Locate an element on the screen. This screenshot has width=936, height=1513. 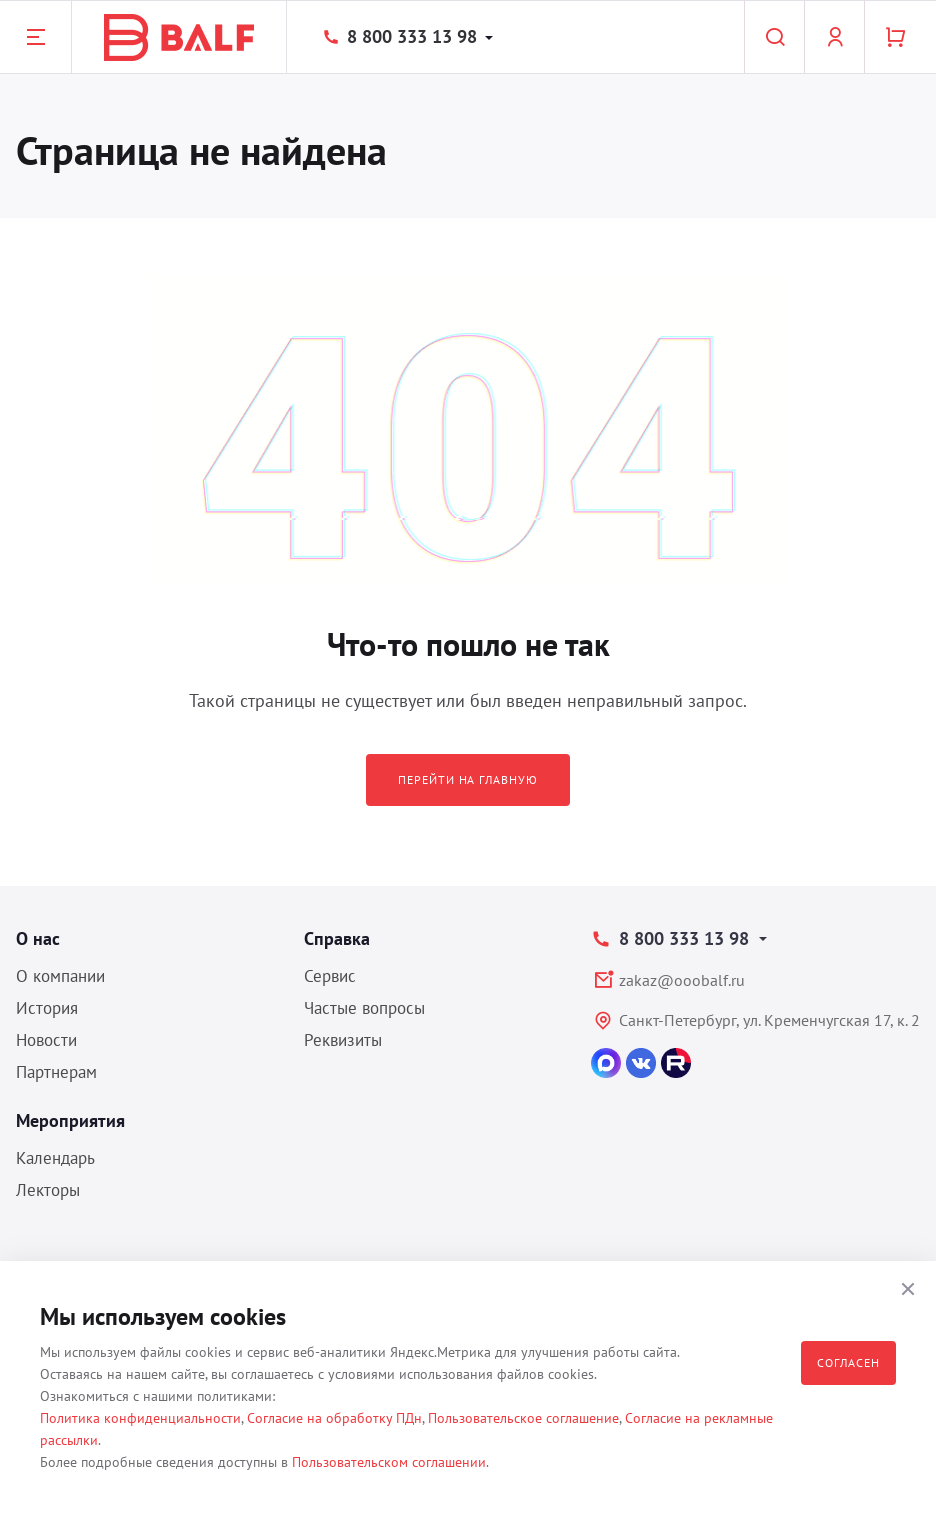
Реквизиты is located at coordinates (343, 1040).